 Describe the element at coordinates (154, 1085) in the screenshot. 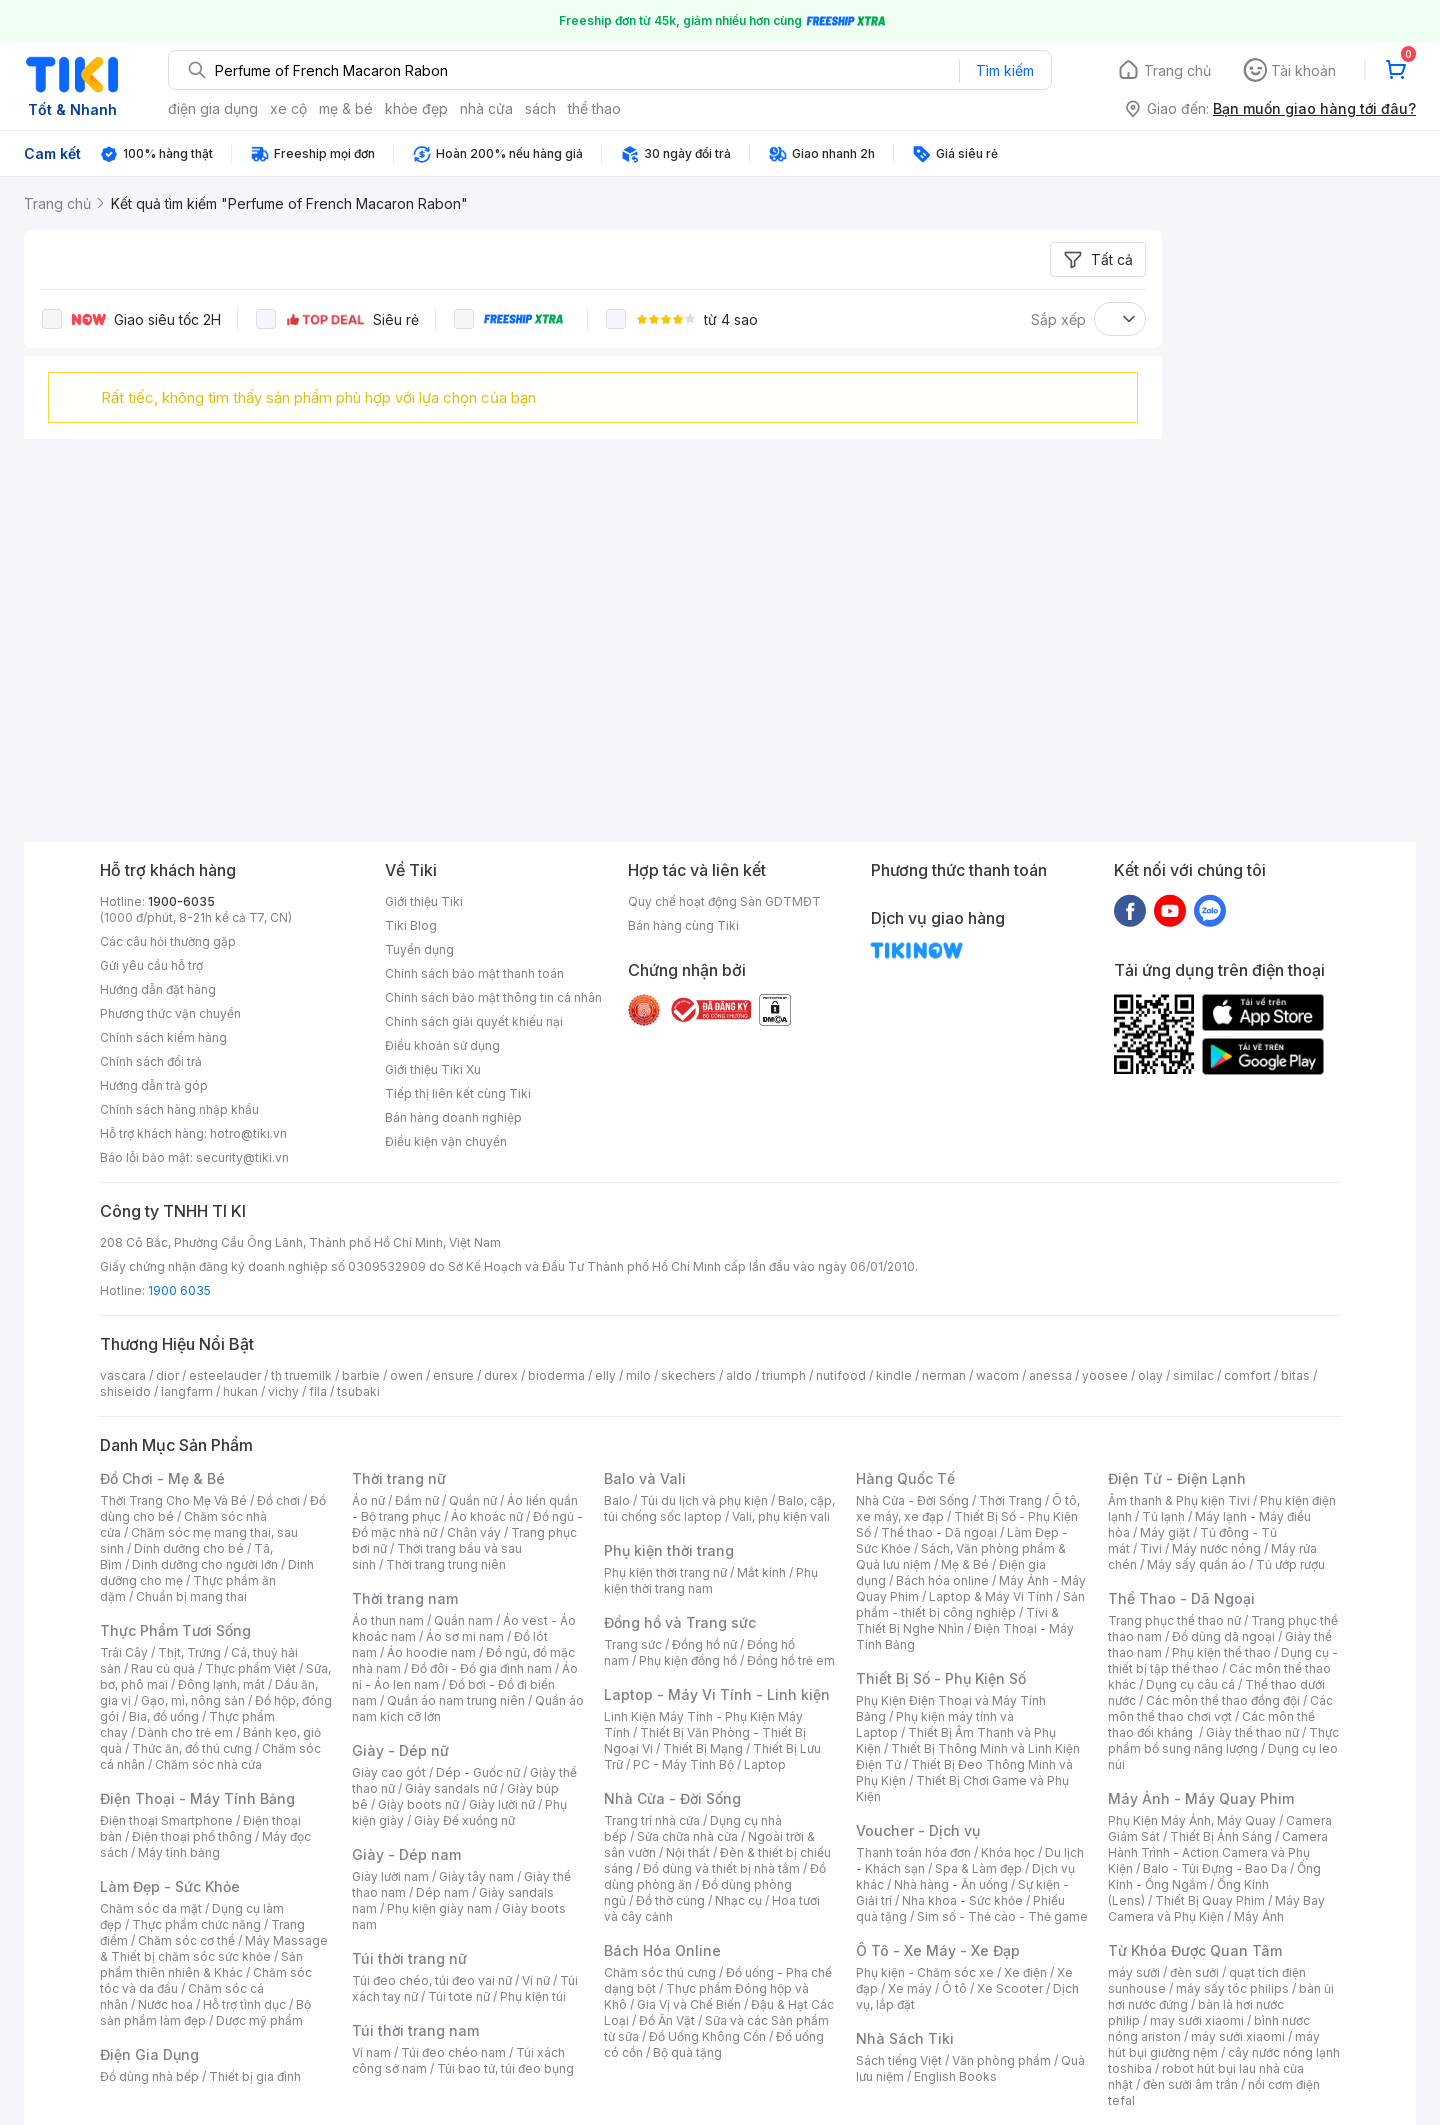

I see `Hướng dẫn trả góp` at that location.